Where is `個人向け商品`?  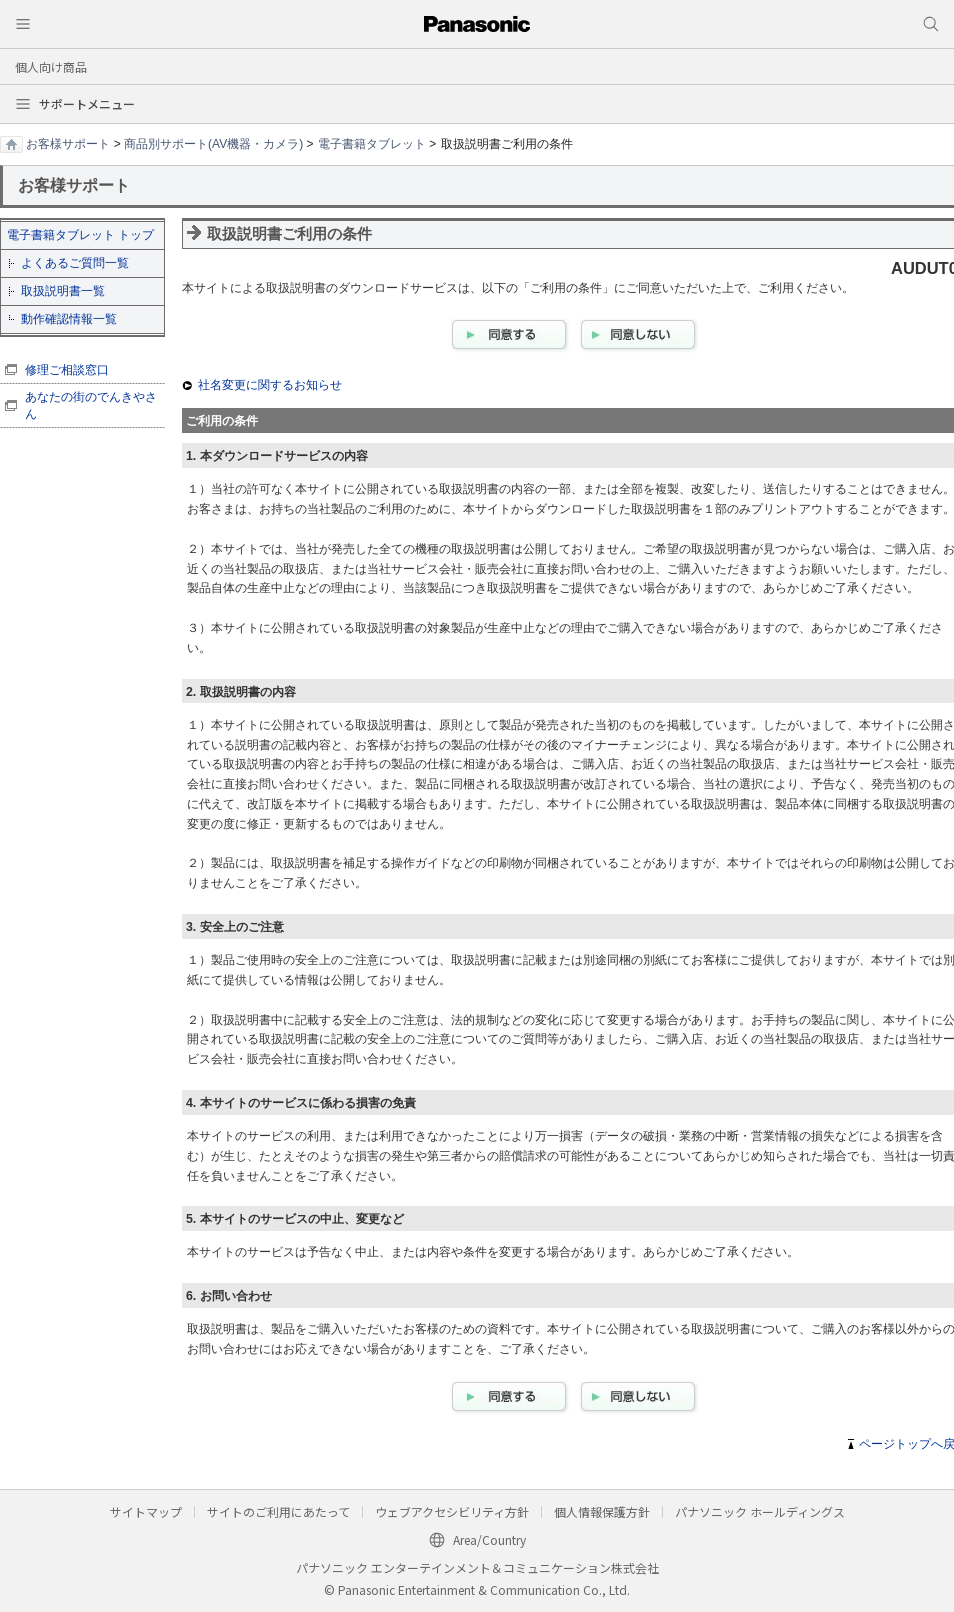
個人向け商品 is located at coordinates (51, 66).